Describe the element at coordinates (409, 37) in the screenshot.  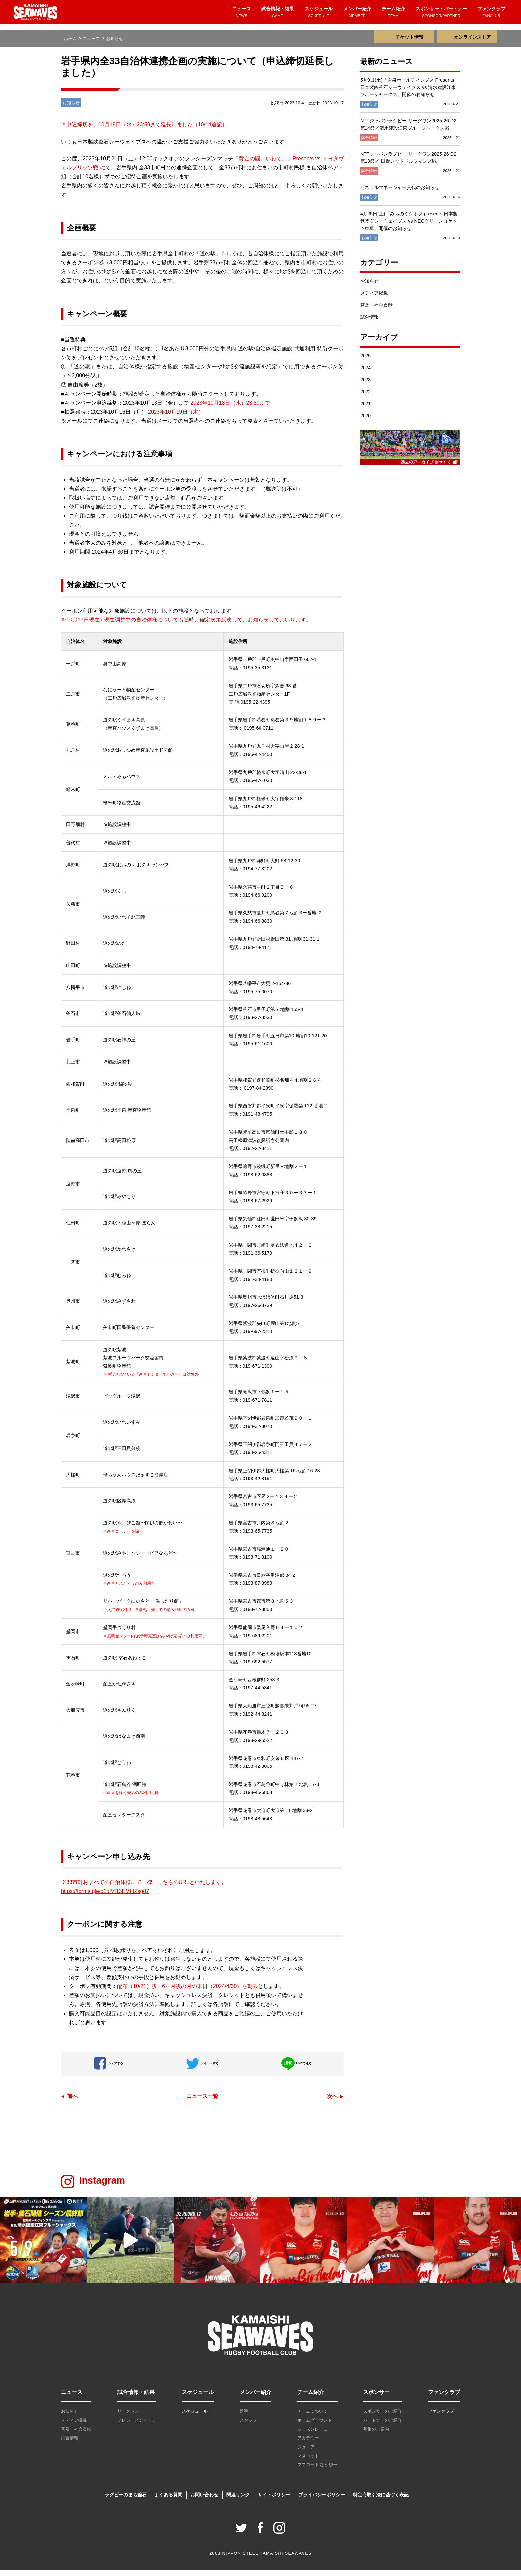
I see `チケット情報` at that location.